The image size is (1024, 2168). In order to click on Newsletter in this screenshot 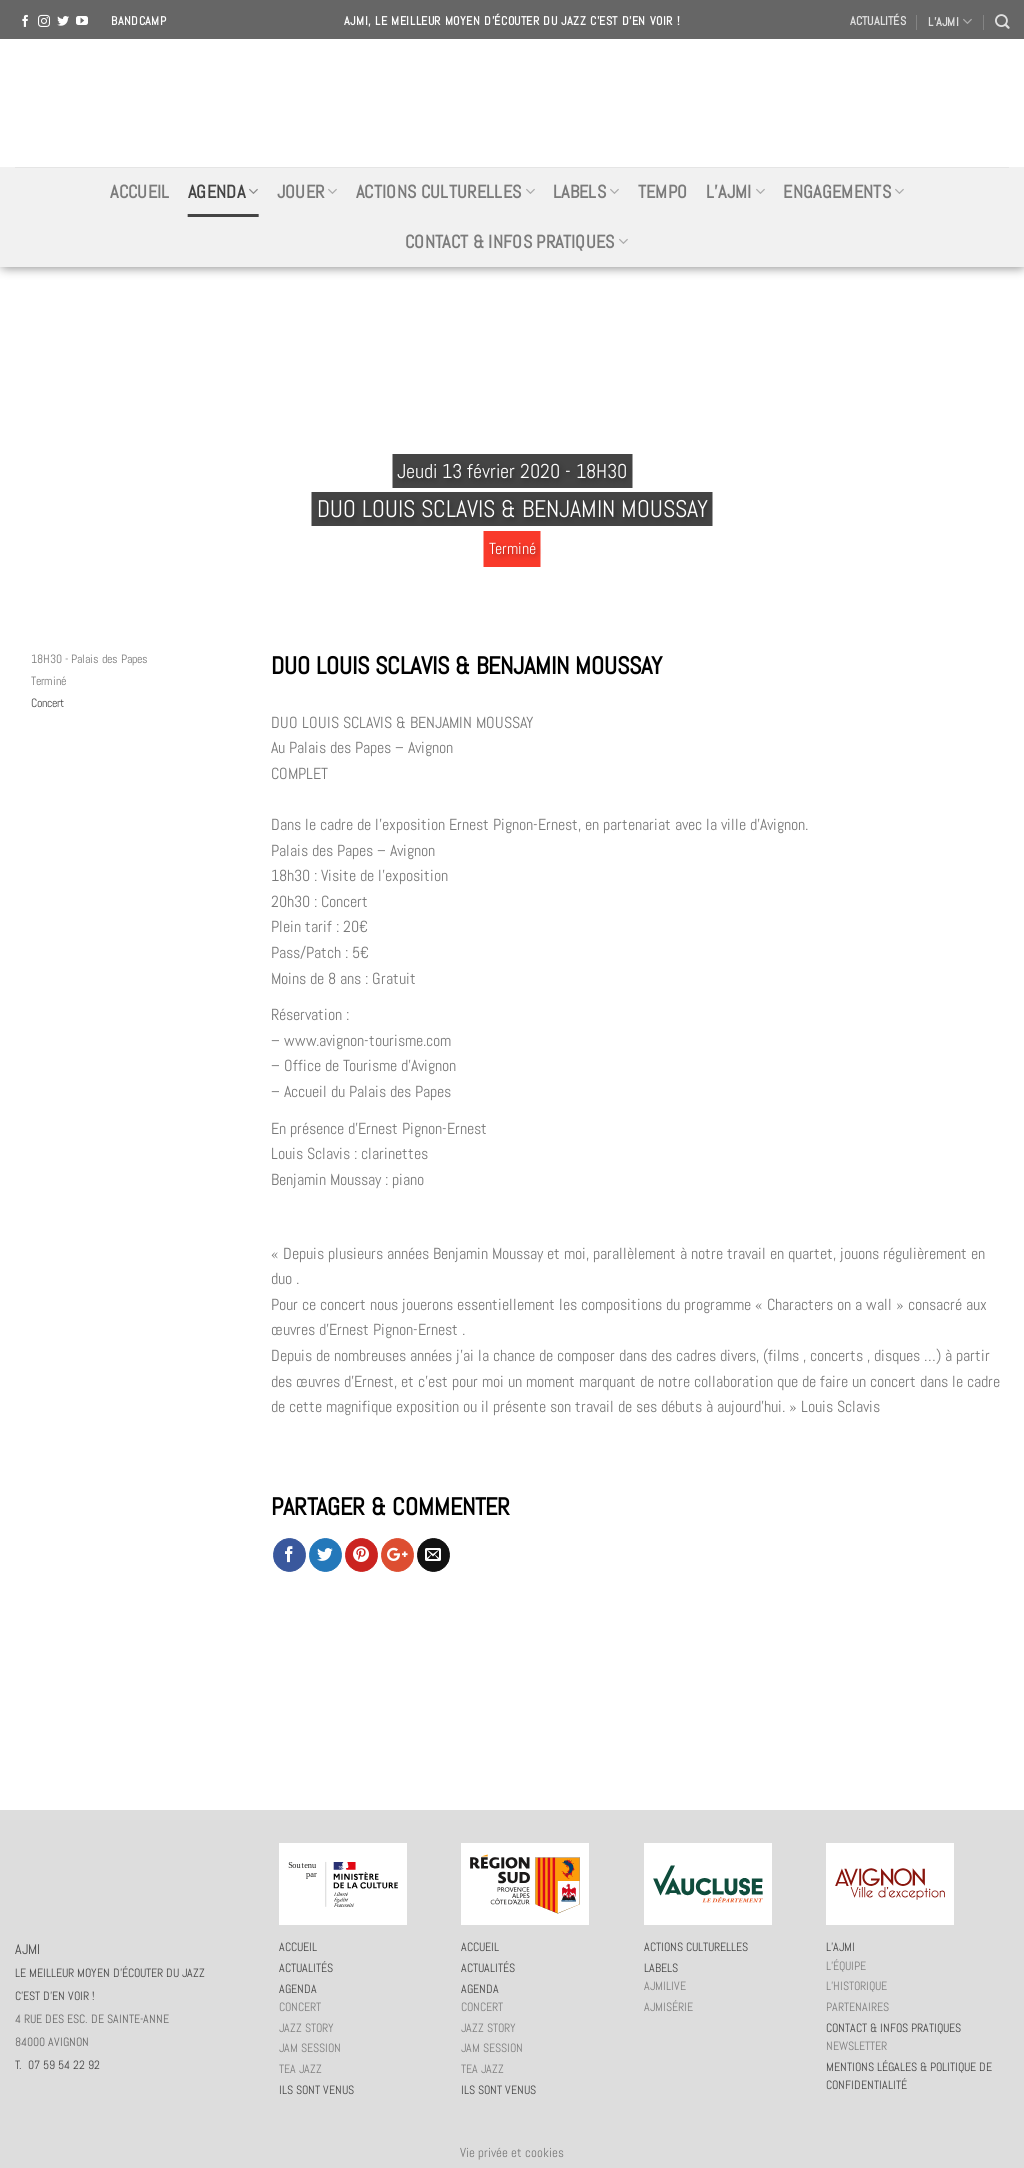, I will do `click(856, 2046)`.